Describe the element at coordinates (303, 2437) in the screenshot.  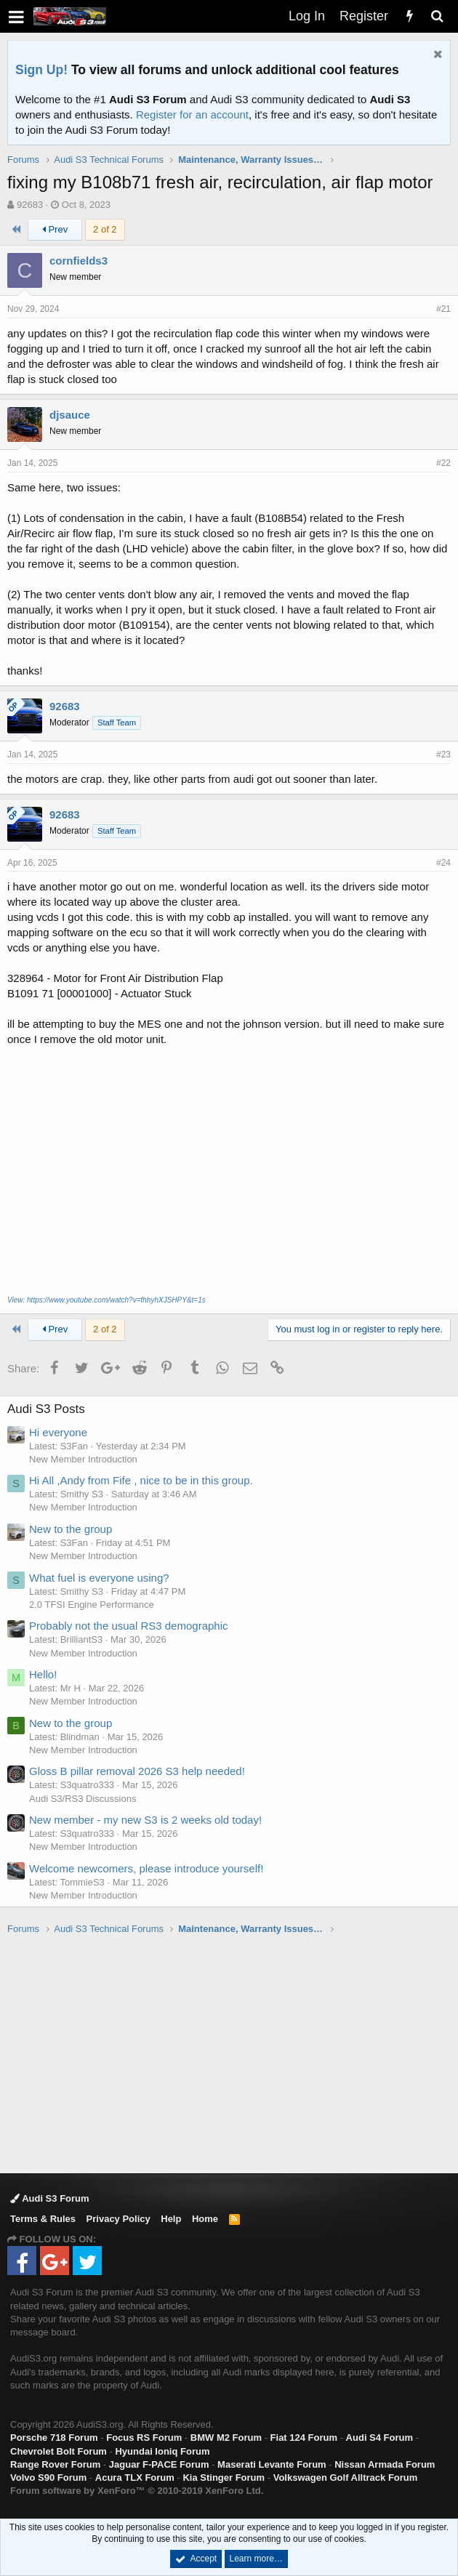
I see `Fiat 124 Forum` at that location.